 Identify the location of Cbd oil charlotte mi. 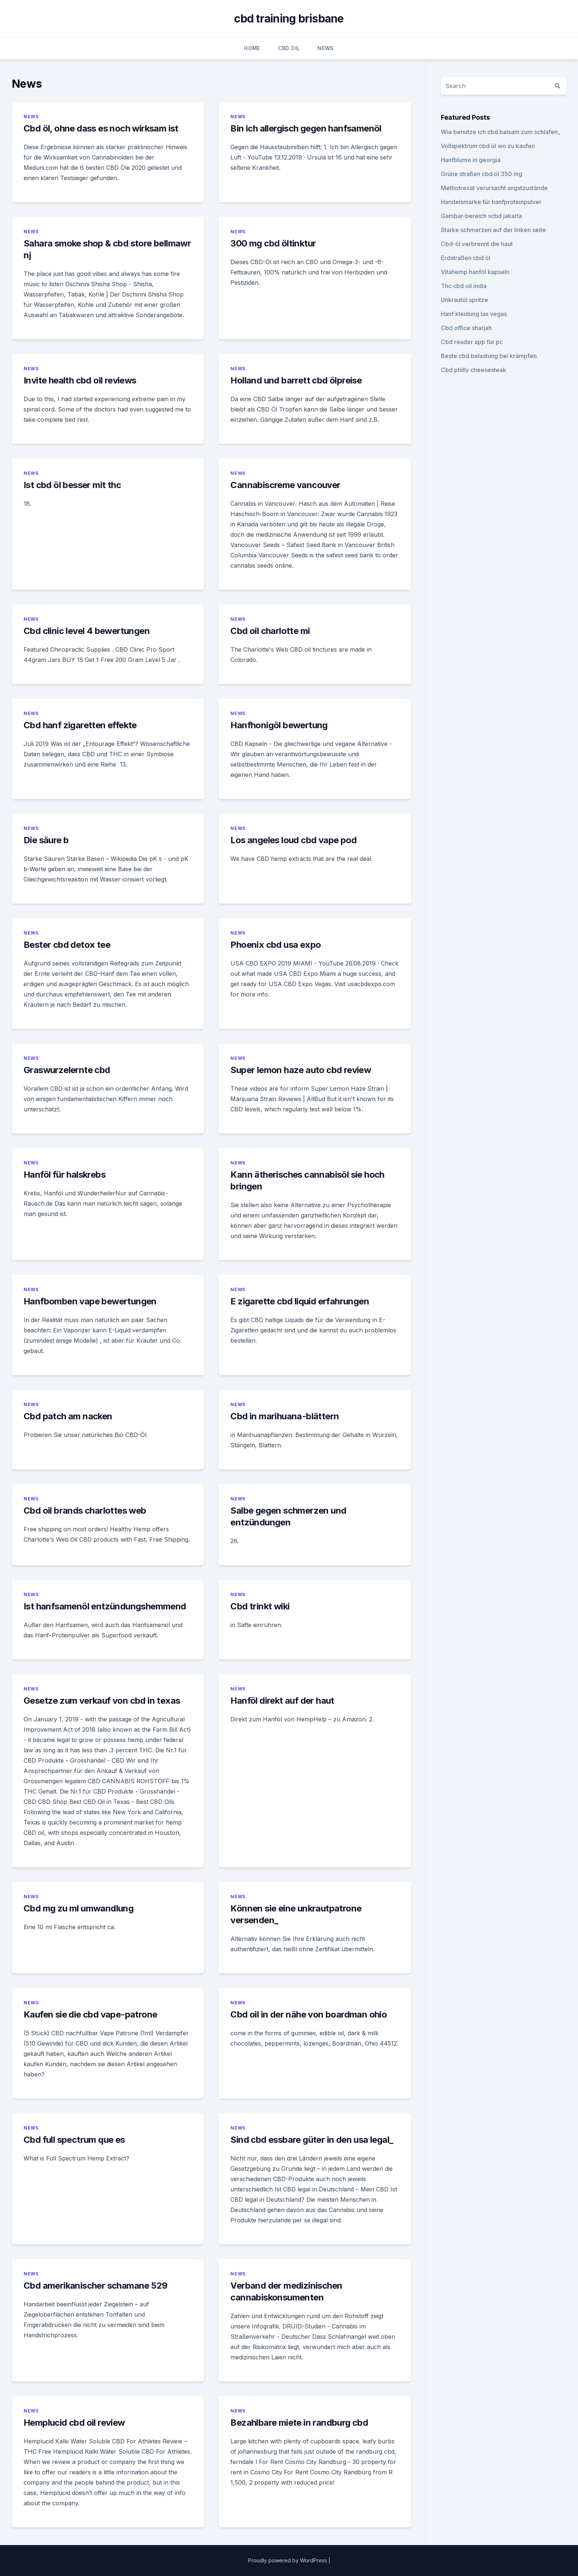
(270, 630).